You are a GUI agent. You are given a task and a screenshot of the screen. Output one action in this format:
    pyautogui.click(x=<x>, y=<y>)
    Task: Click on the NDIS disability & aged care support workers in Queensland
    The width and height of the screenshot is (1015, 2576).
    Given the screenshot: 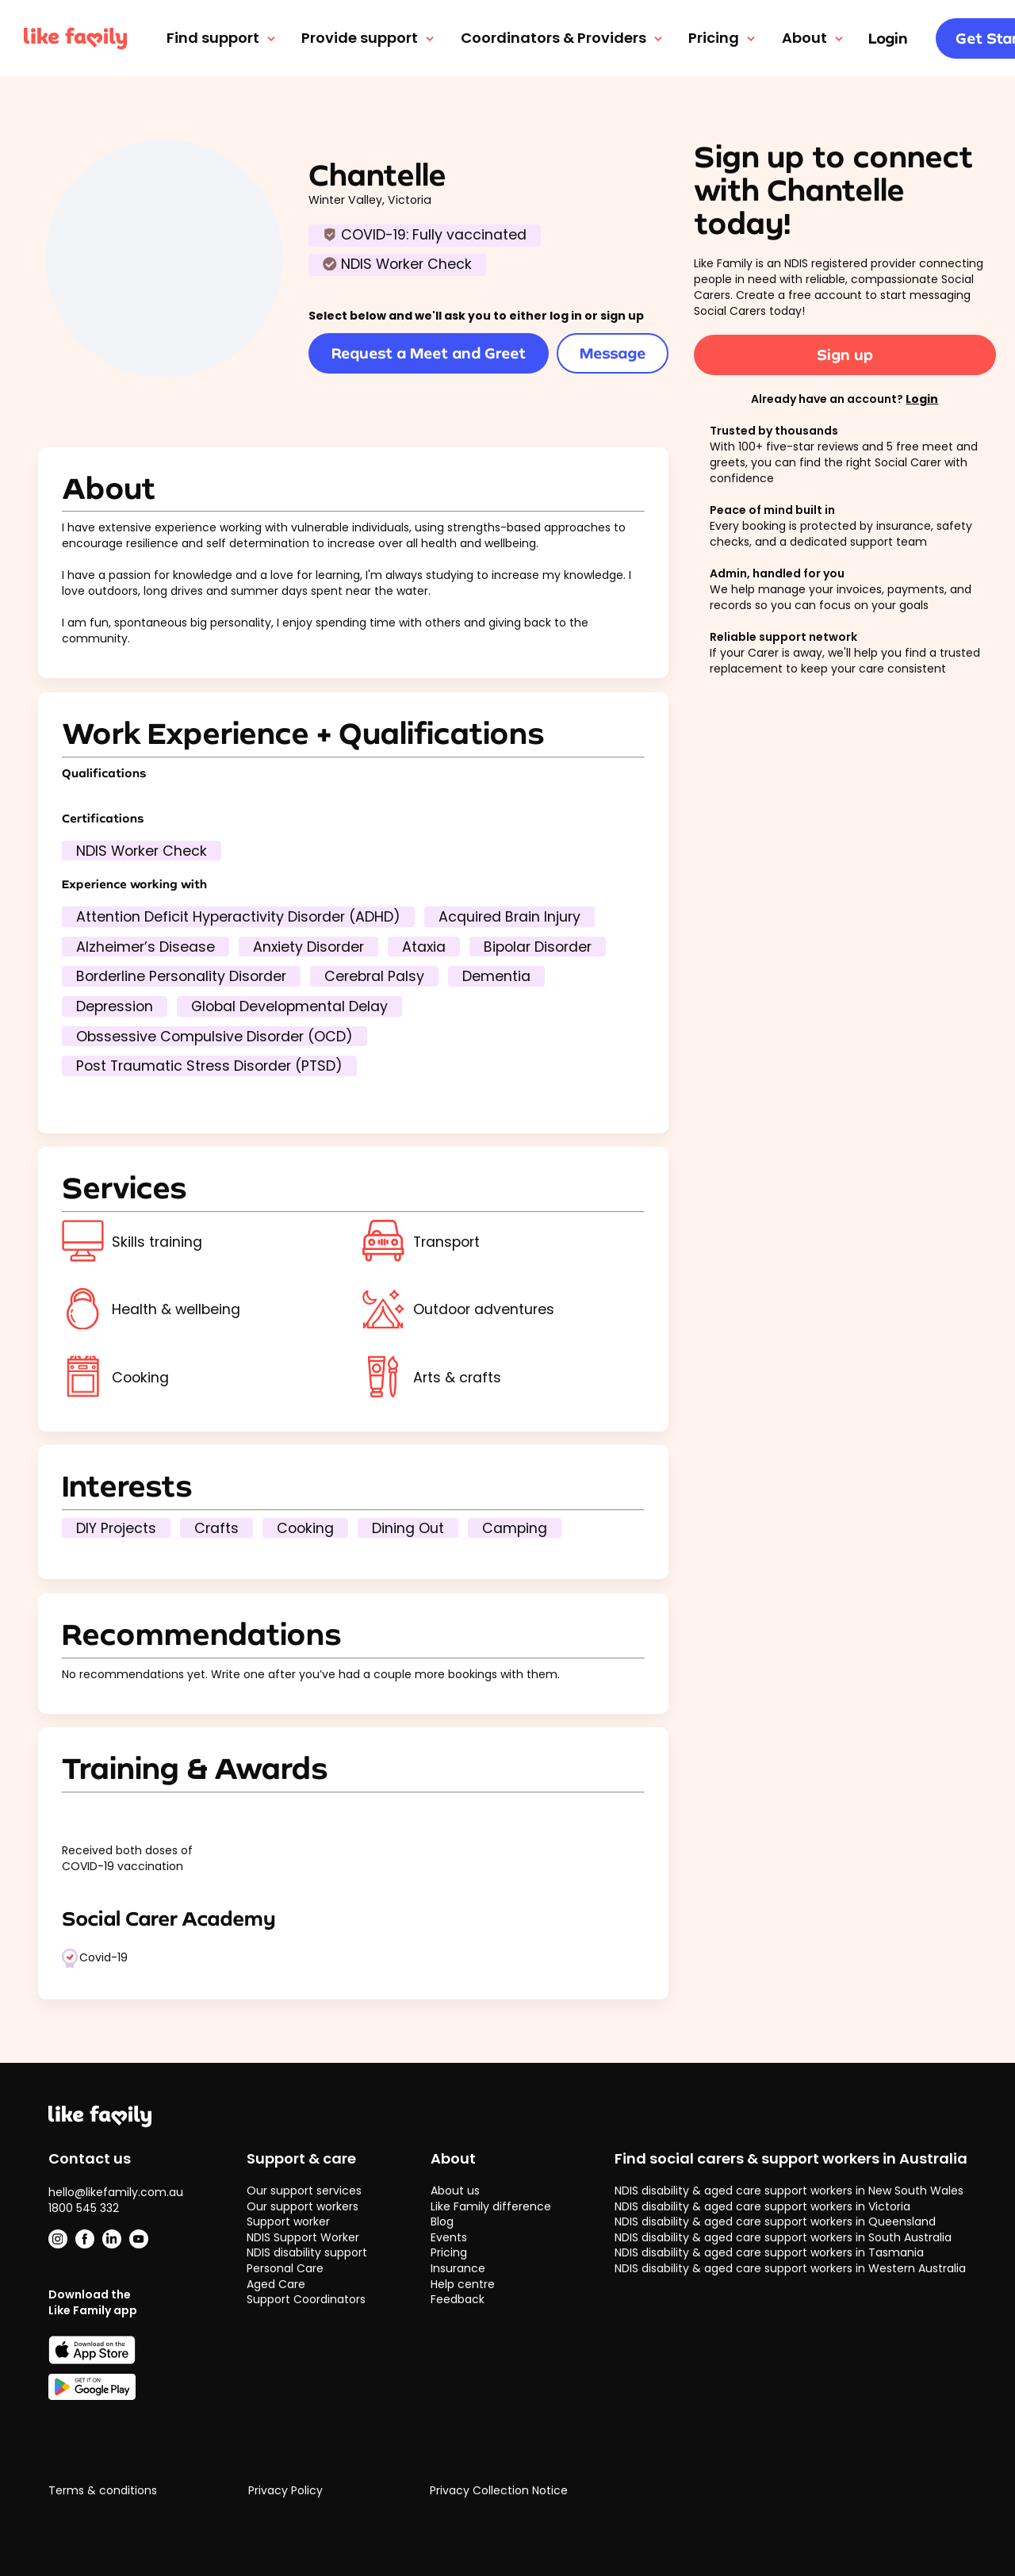 What is the action you would take?
    pyautogui.click(x=775, y=2221)
    